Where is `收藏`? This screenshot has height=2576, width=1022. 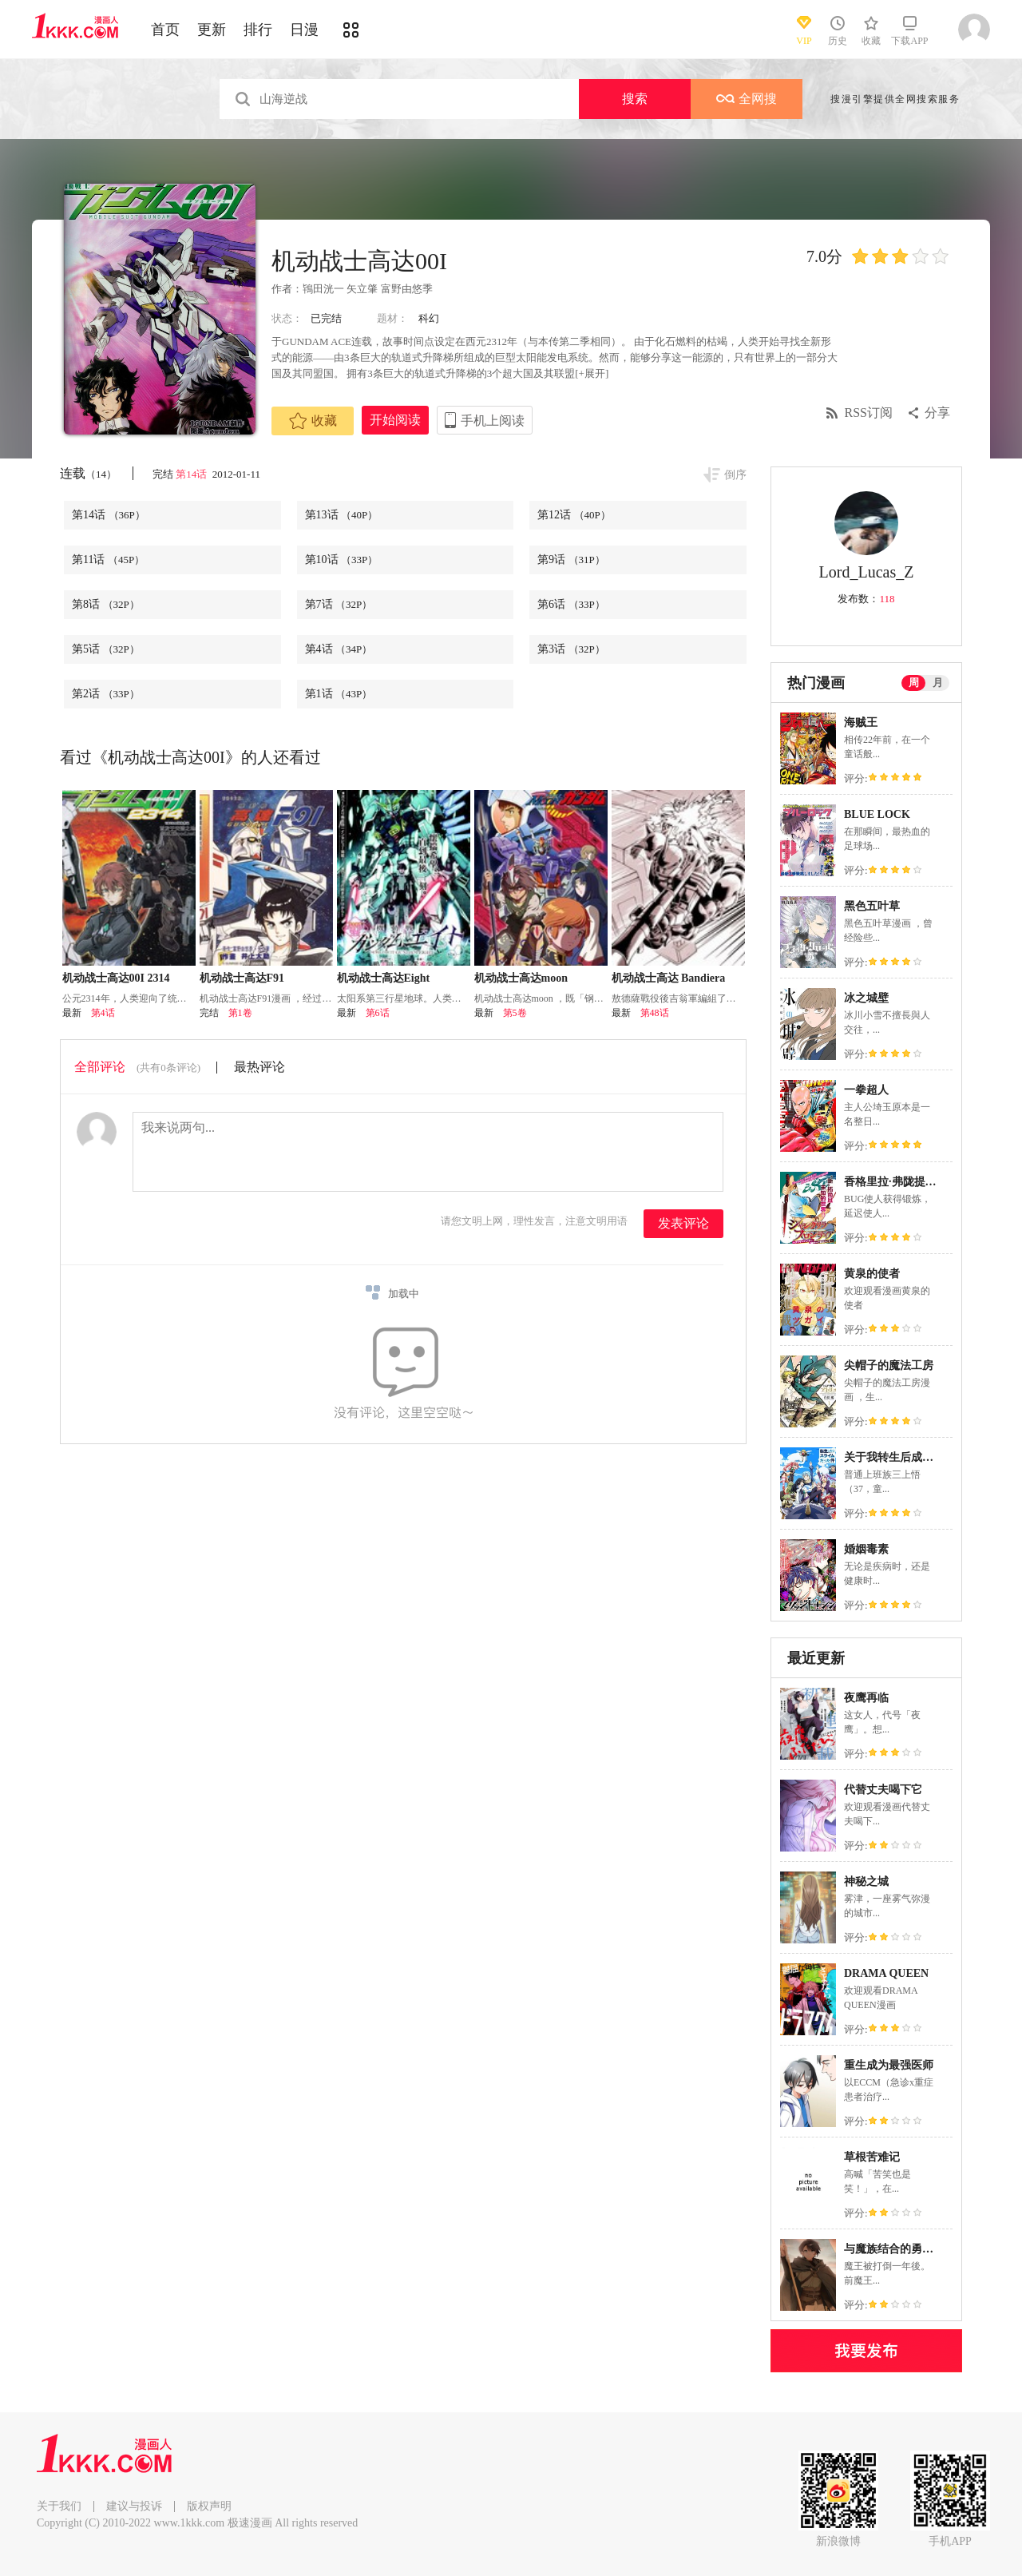
收藏 is located at coordinates (313, 421).